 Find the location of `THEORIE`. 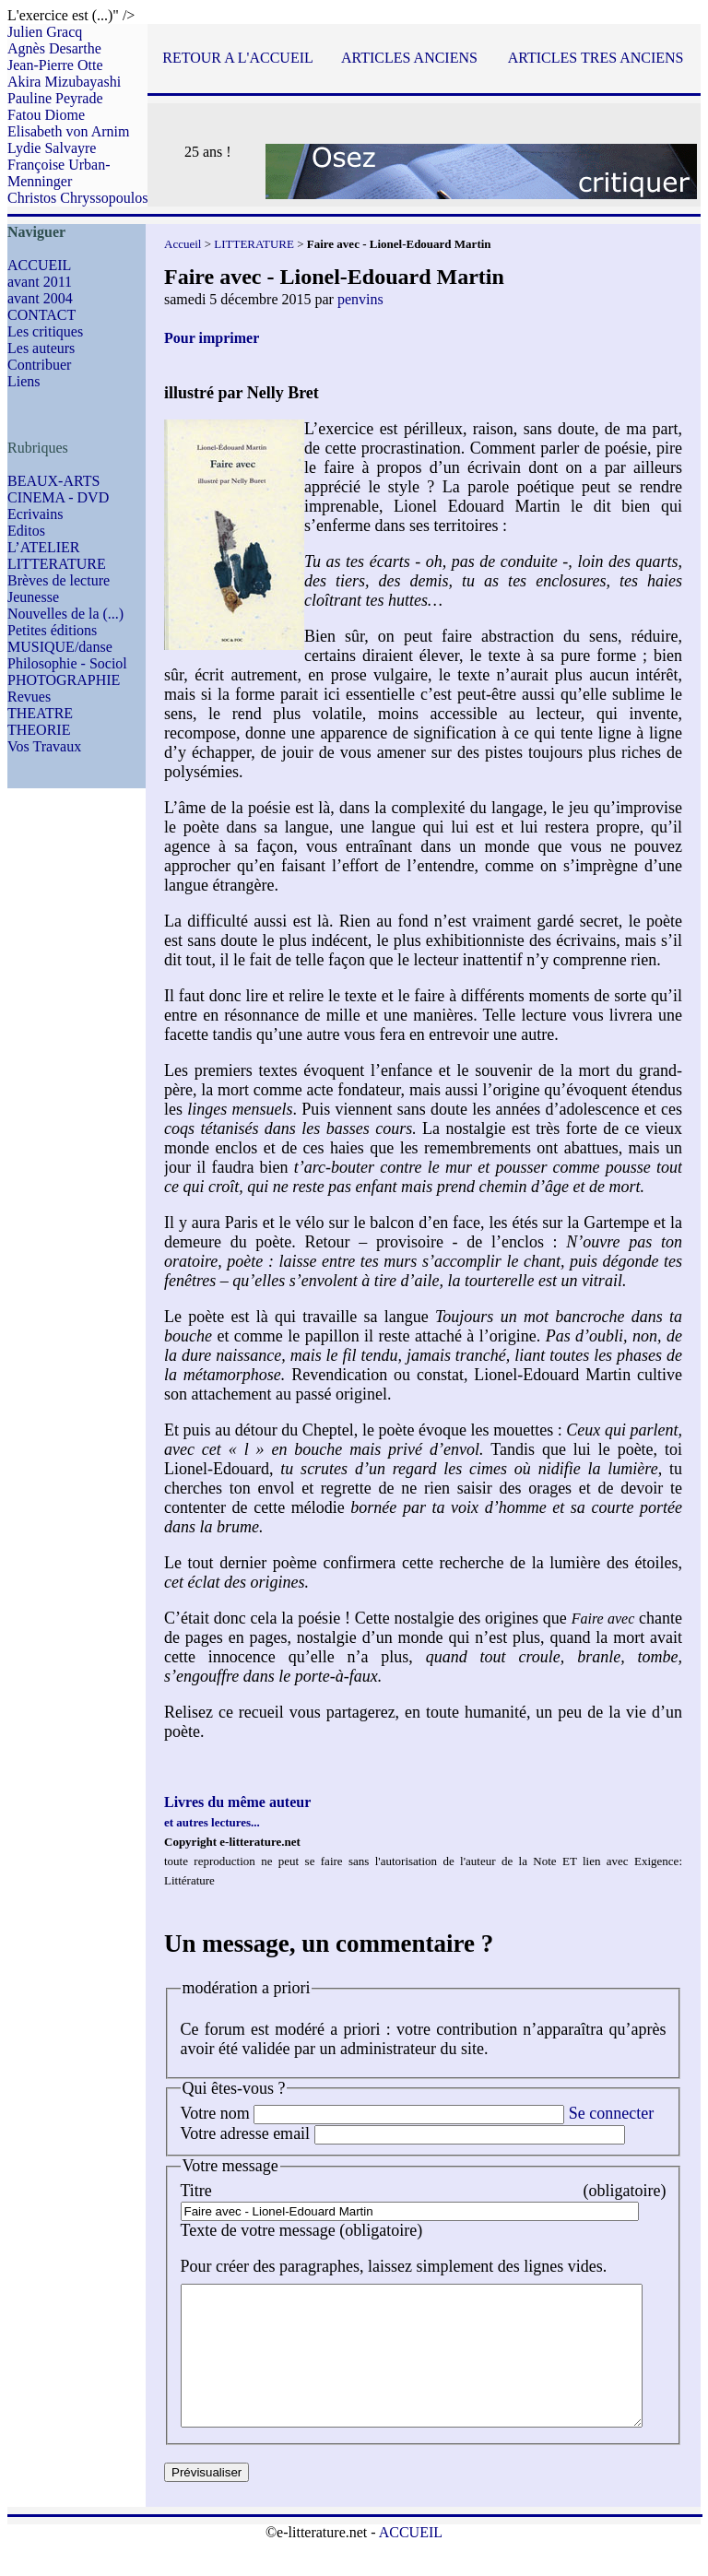

THEORIE is located at coordinates (38, 730).